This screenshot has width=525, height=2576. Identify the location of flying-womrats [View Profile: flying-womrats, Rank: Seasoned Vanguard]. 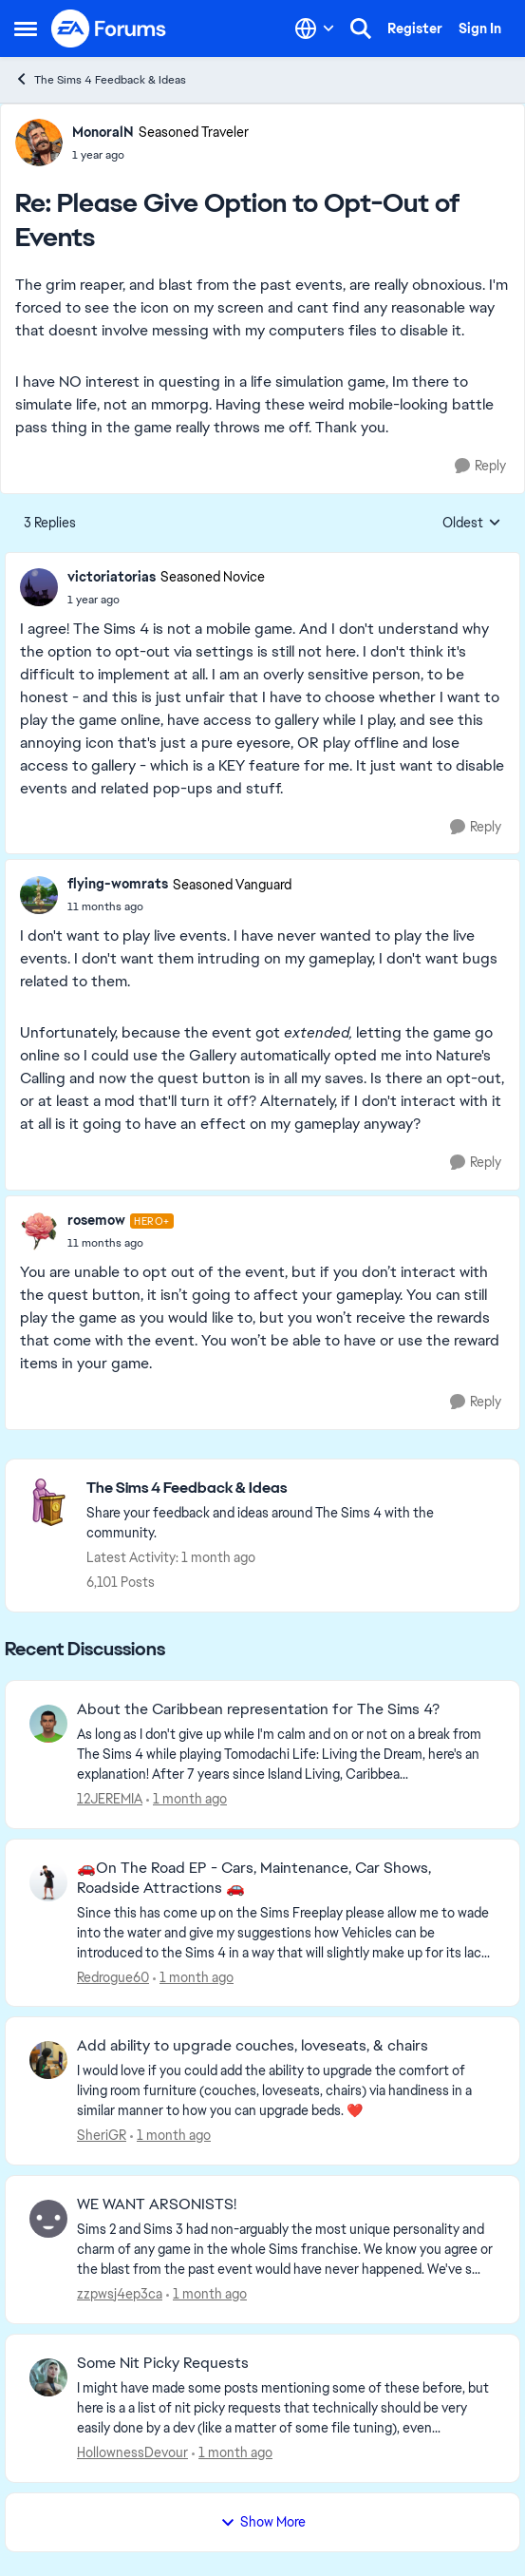
(117, 883).